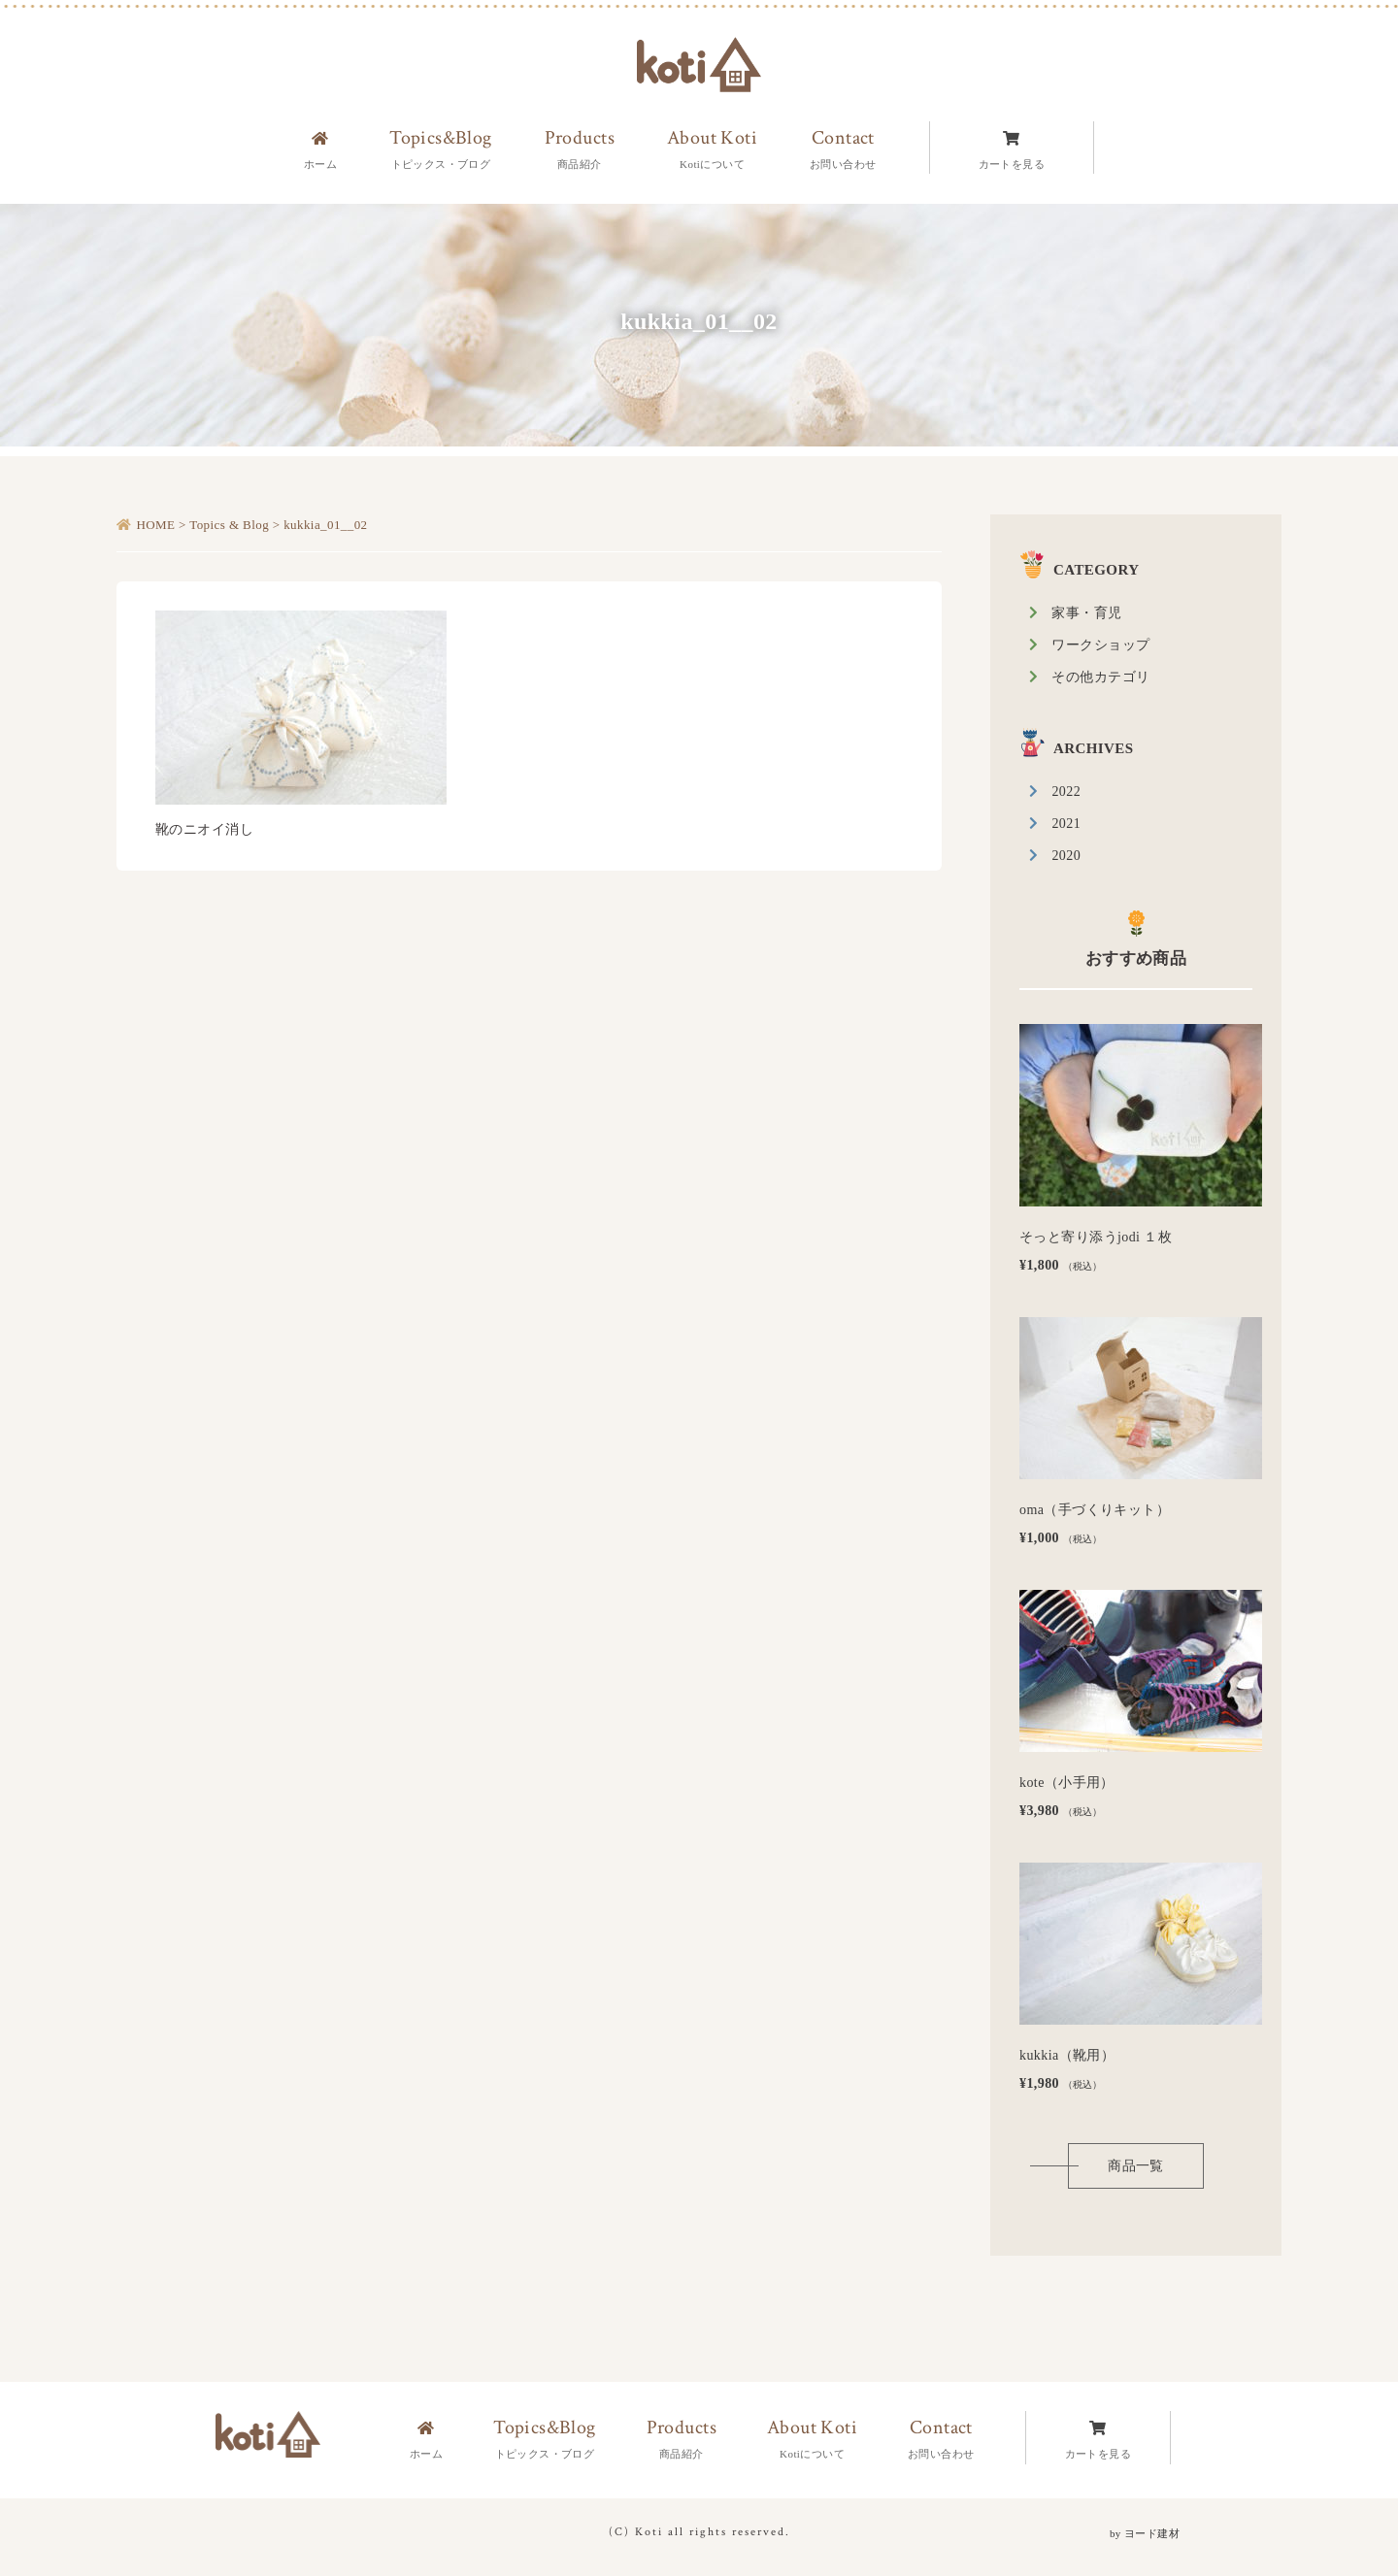  Describe the element at coordinates (1066, 855) in the screenshot. I see `2020` at that location.